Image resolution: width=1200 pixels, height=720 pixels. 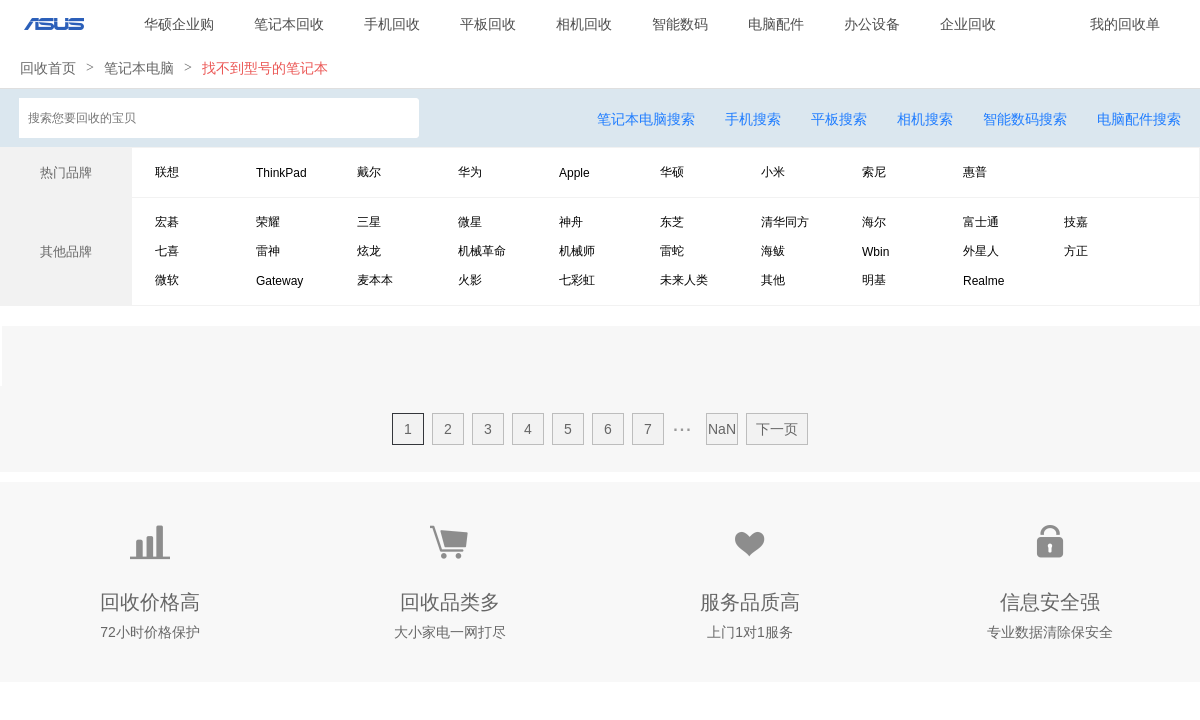 What do you see at coordinates (392, 24) in the screenshot?
I see `手机回收` at bounding box center [392, 24].